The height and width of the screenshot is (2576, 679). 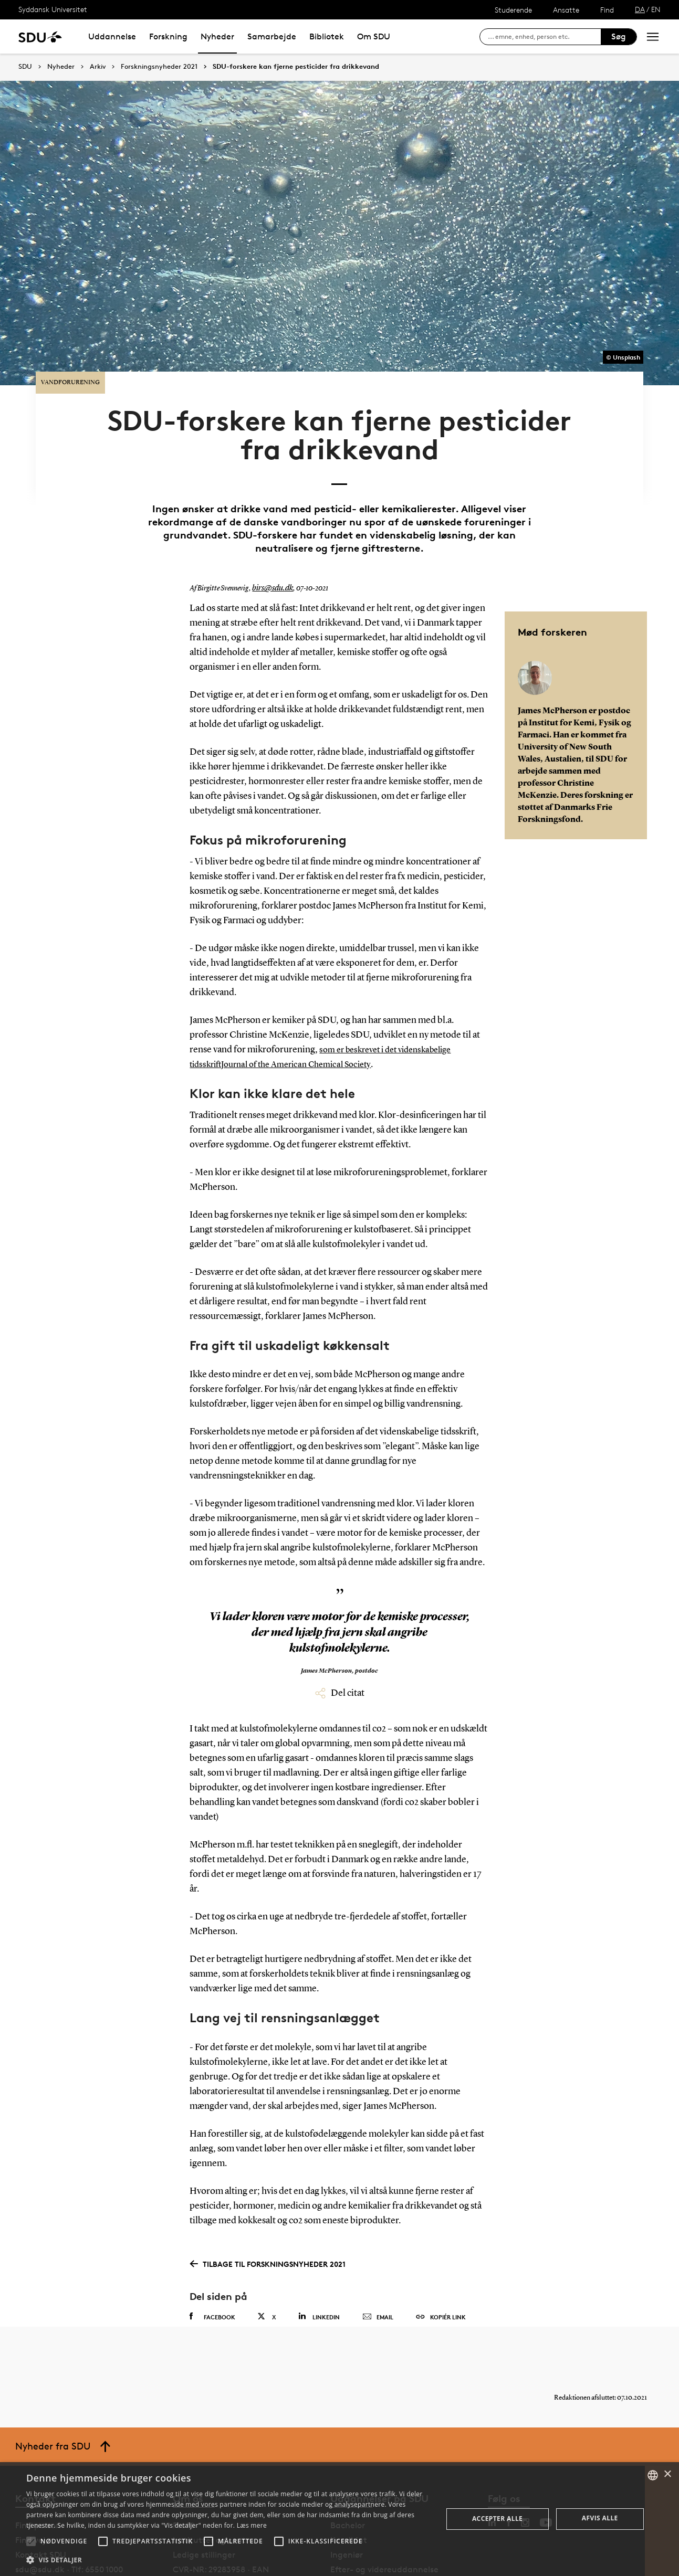 What do you see at coordinates (112, 36) in the screenshot?
I see `Uddannelse` at bounding box center [112, 36].